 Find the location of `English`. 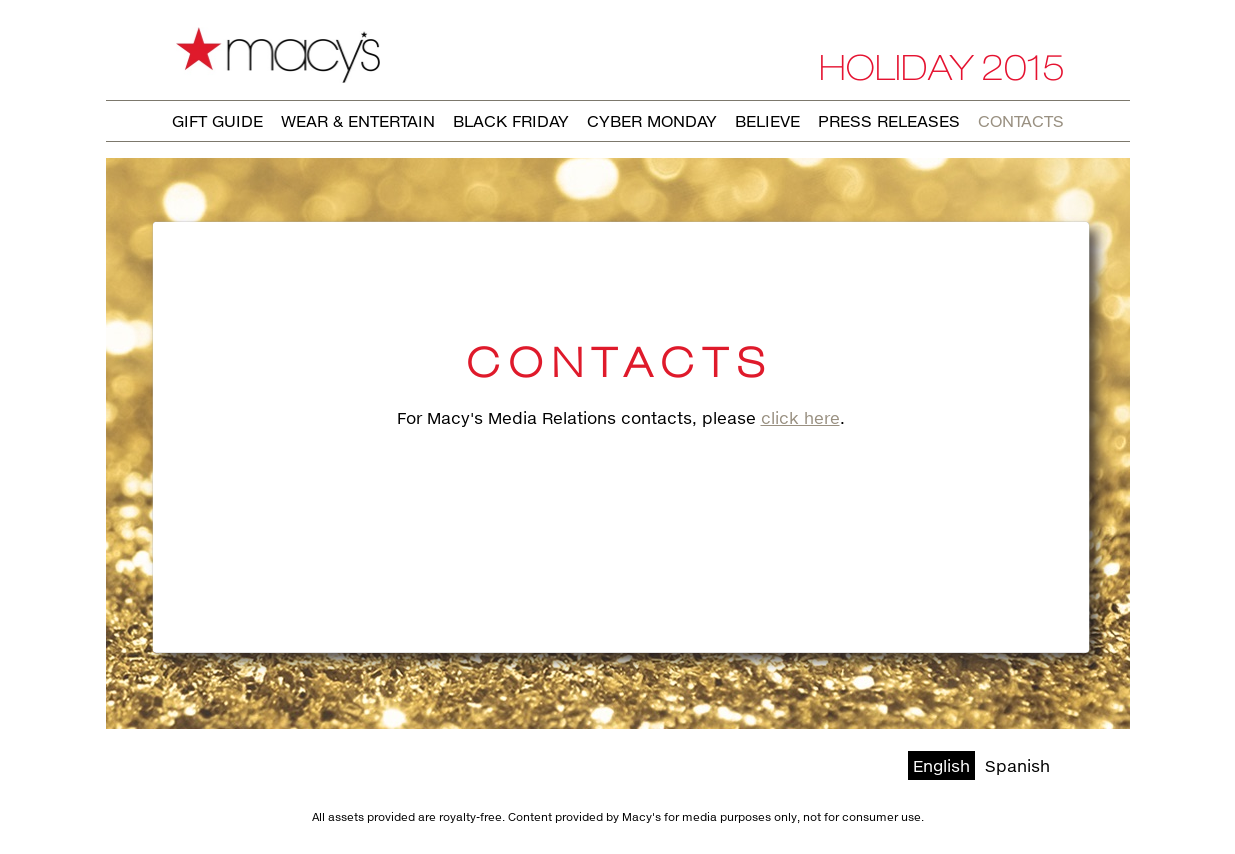

English is located at coordinates (941, 765).